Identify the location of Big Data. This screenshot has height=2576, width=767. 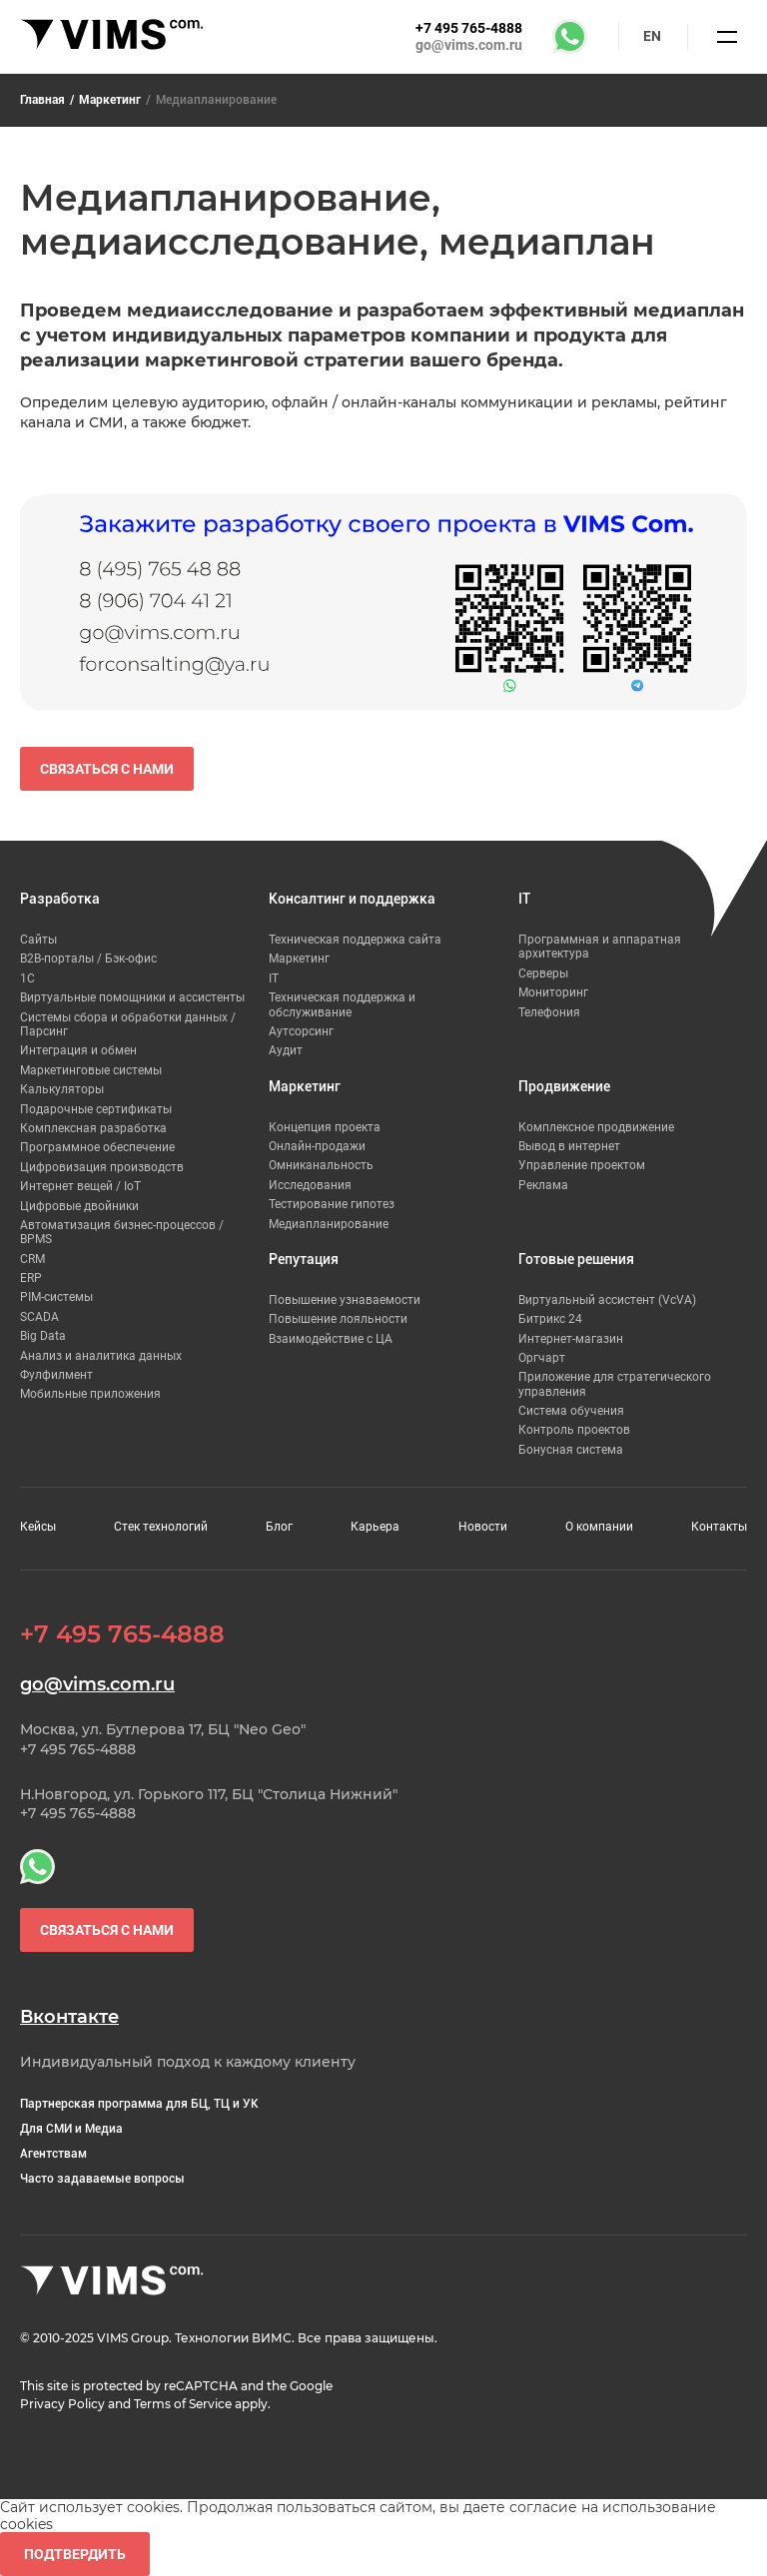
(43, 1336).